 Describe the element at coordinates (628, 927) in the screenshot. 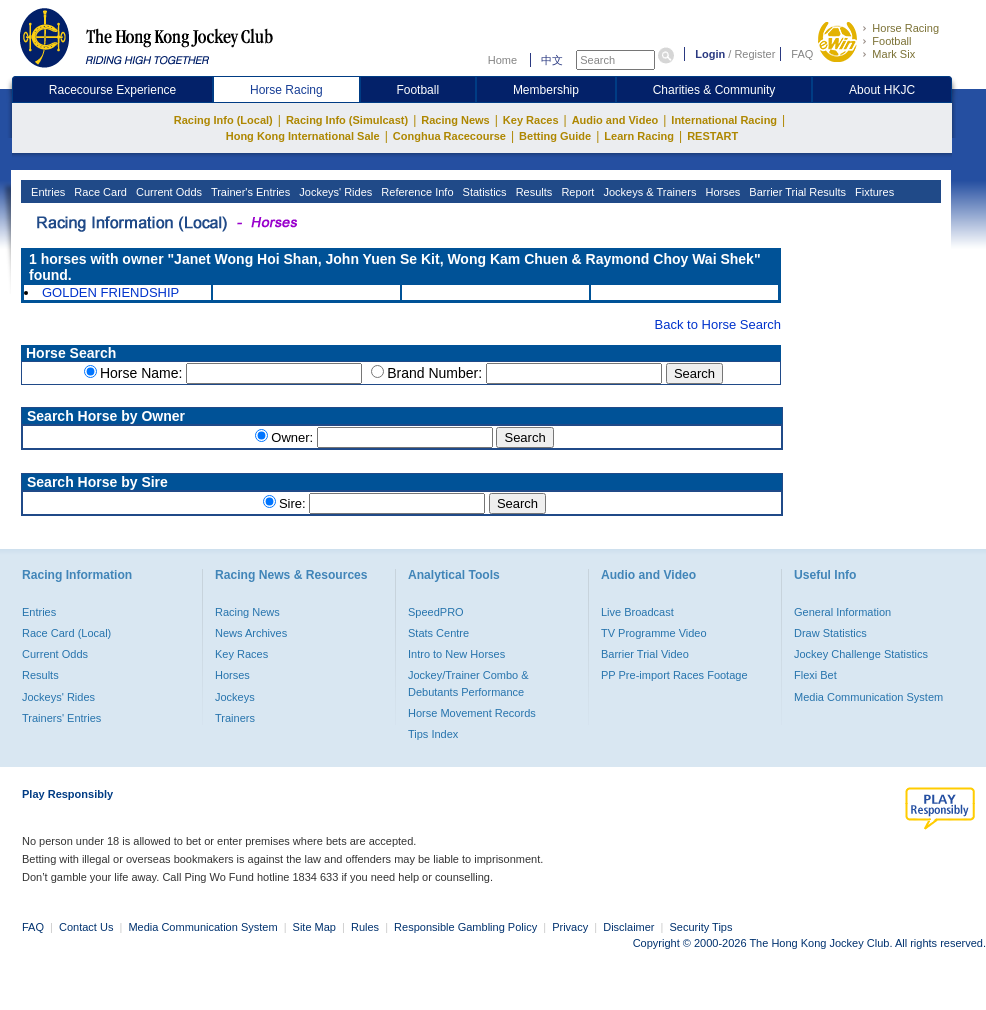

I see `Disclaimer` at that location.